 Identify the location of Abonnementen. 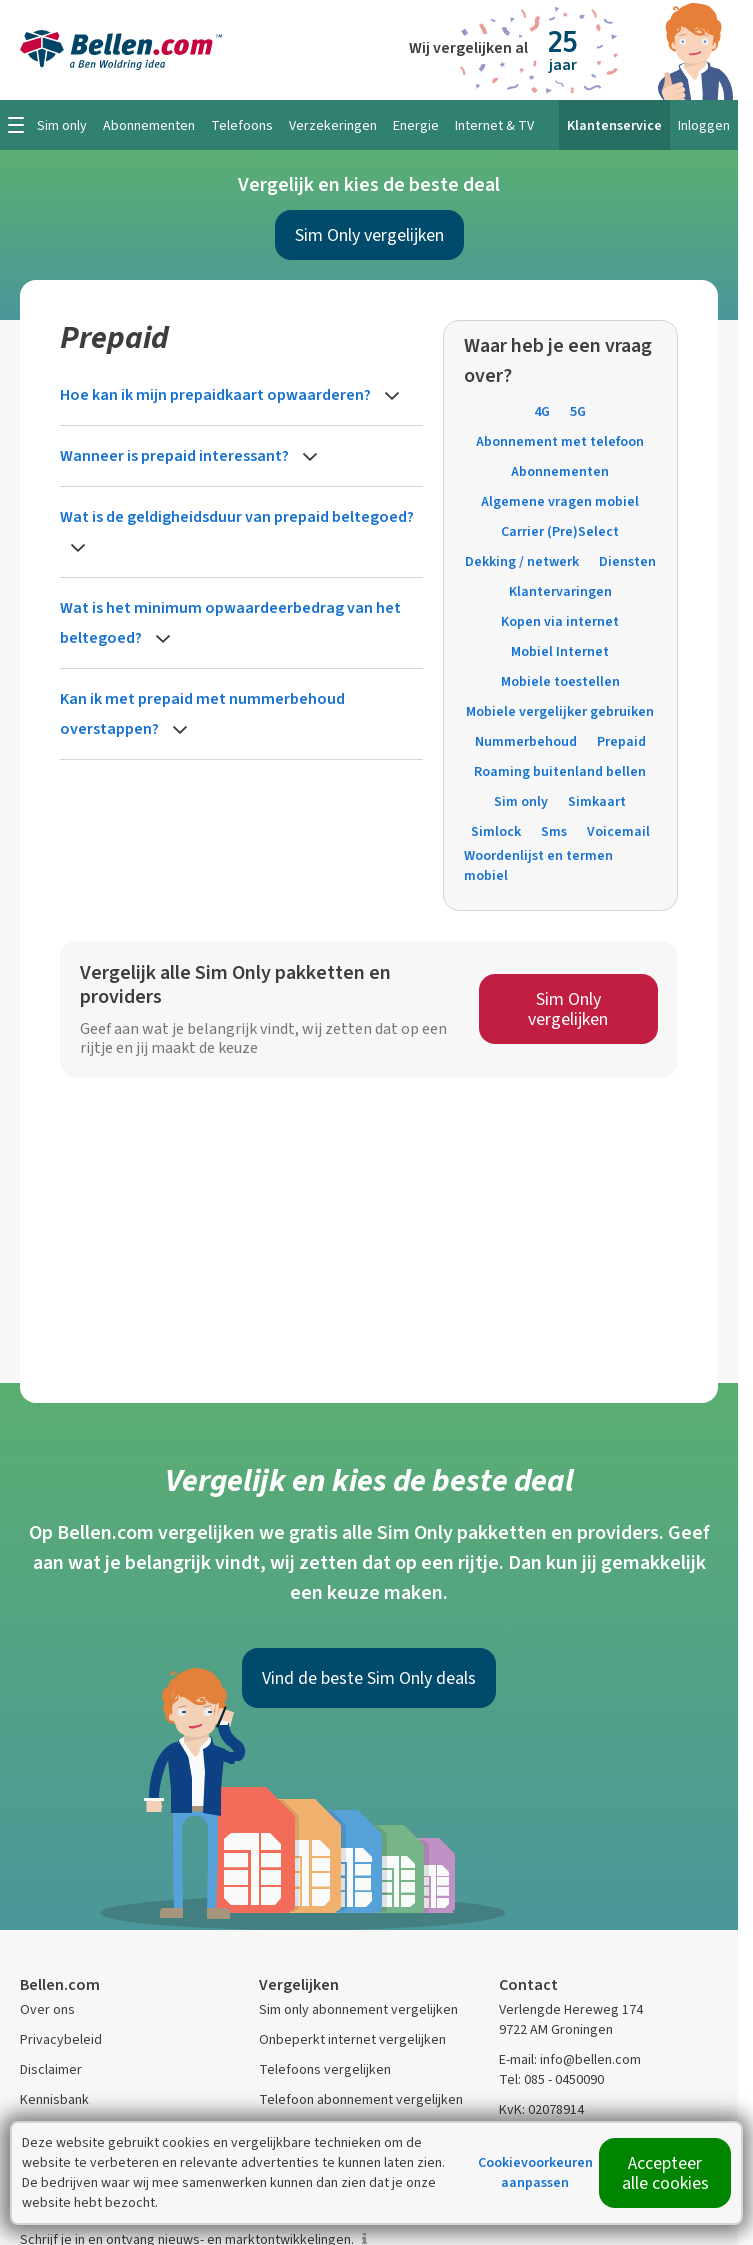
(560, 471).